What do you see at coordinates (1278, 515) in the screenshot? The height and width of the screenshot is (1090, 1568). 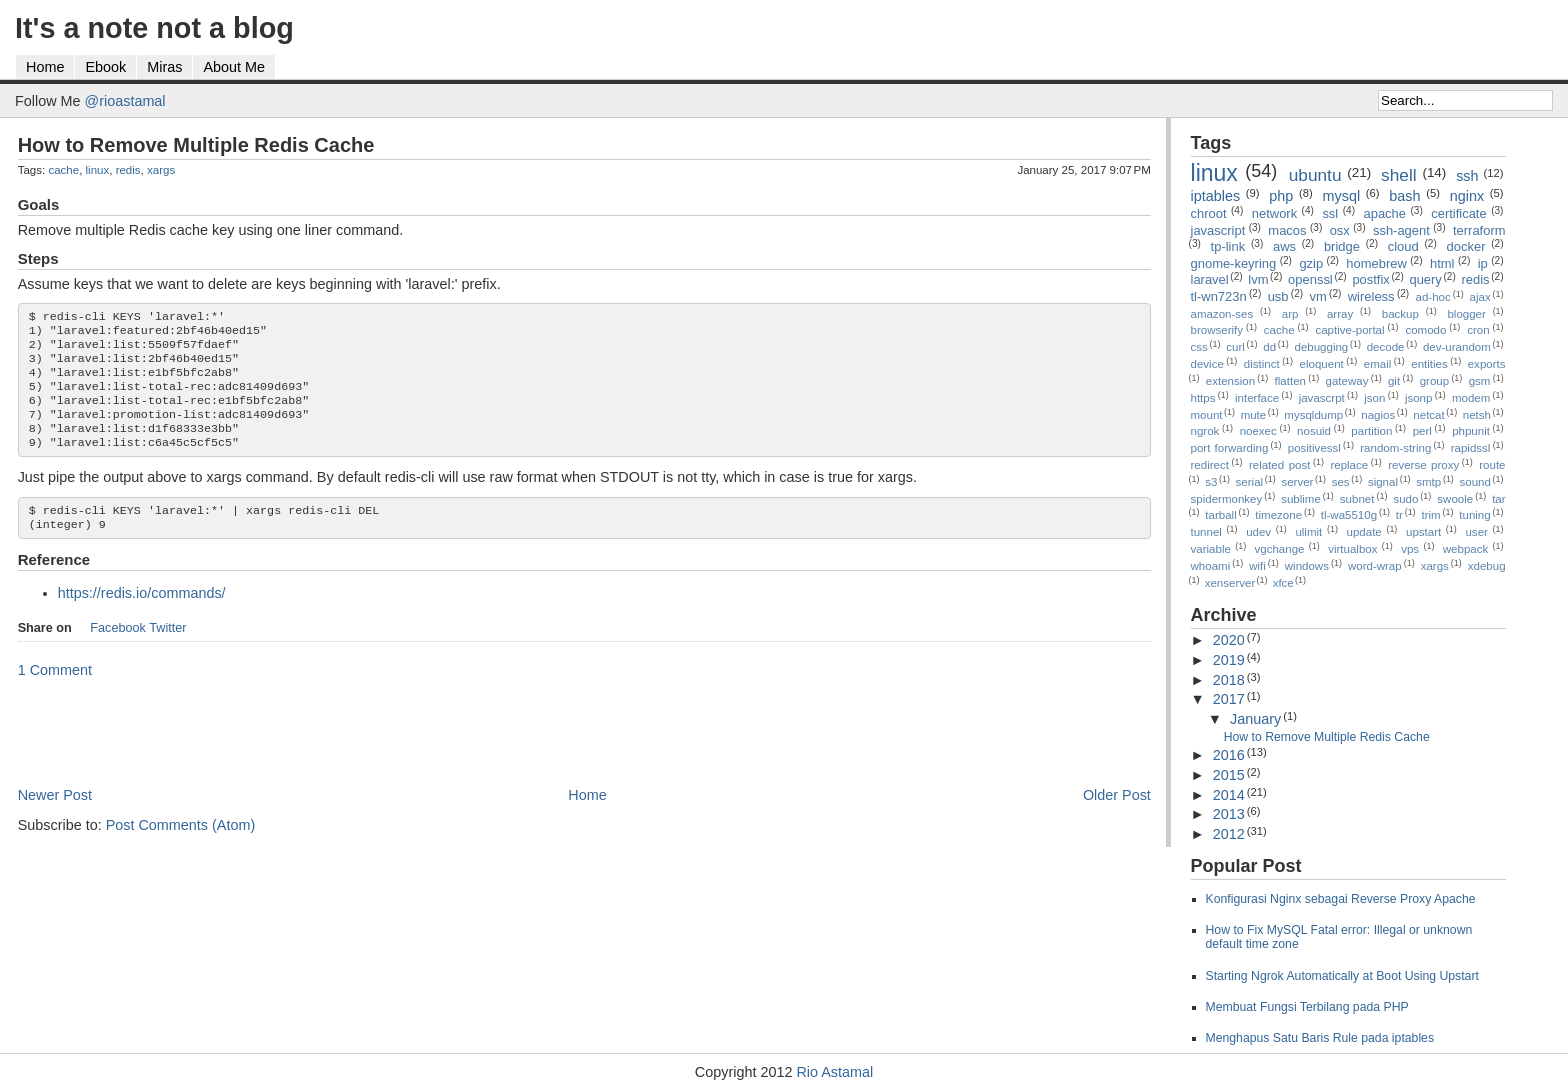 I see `timezone` at bounding box center [1278, 515].